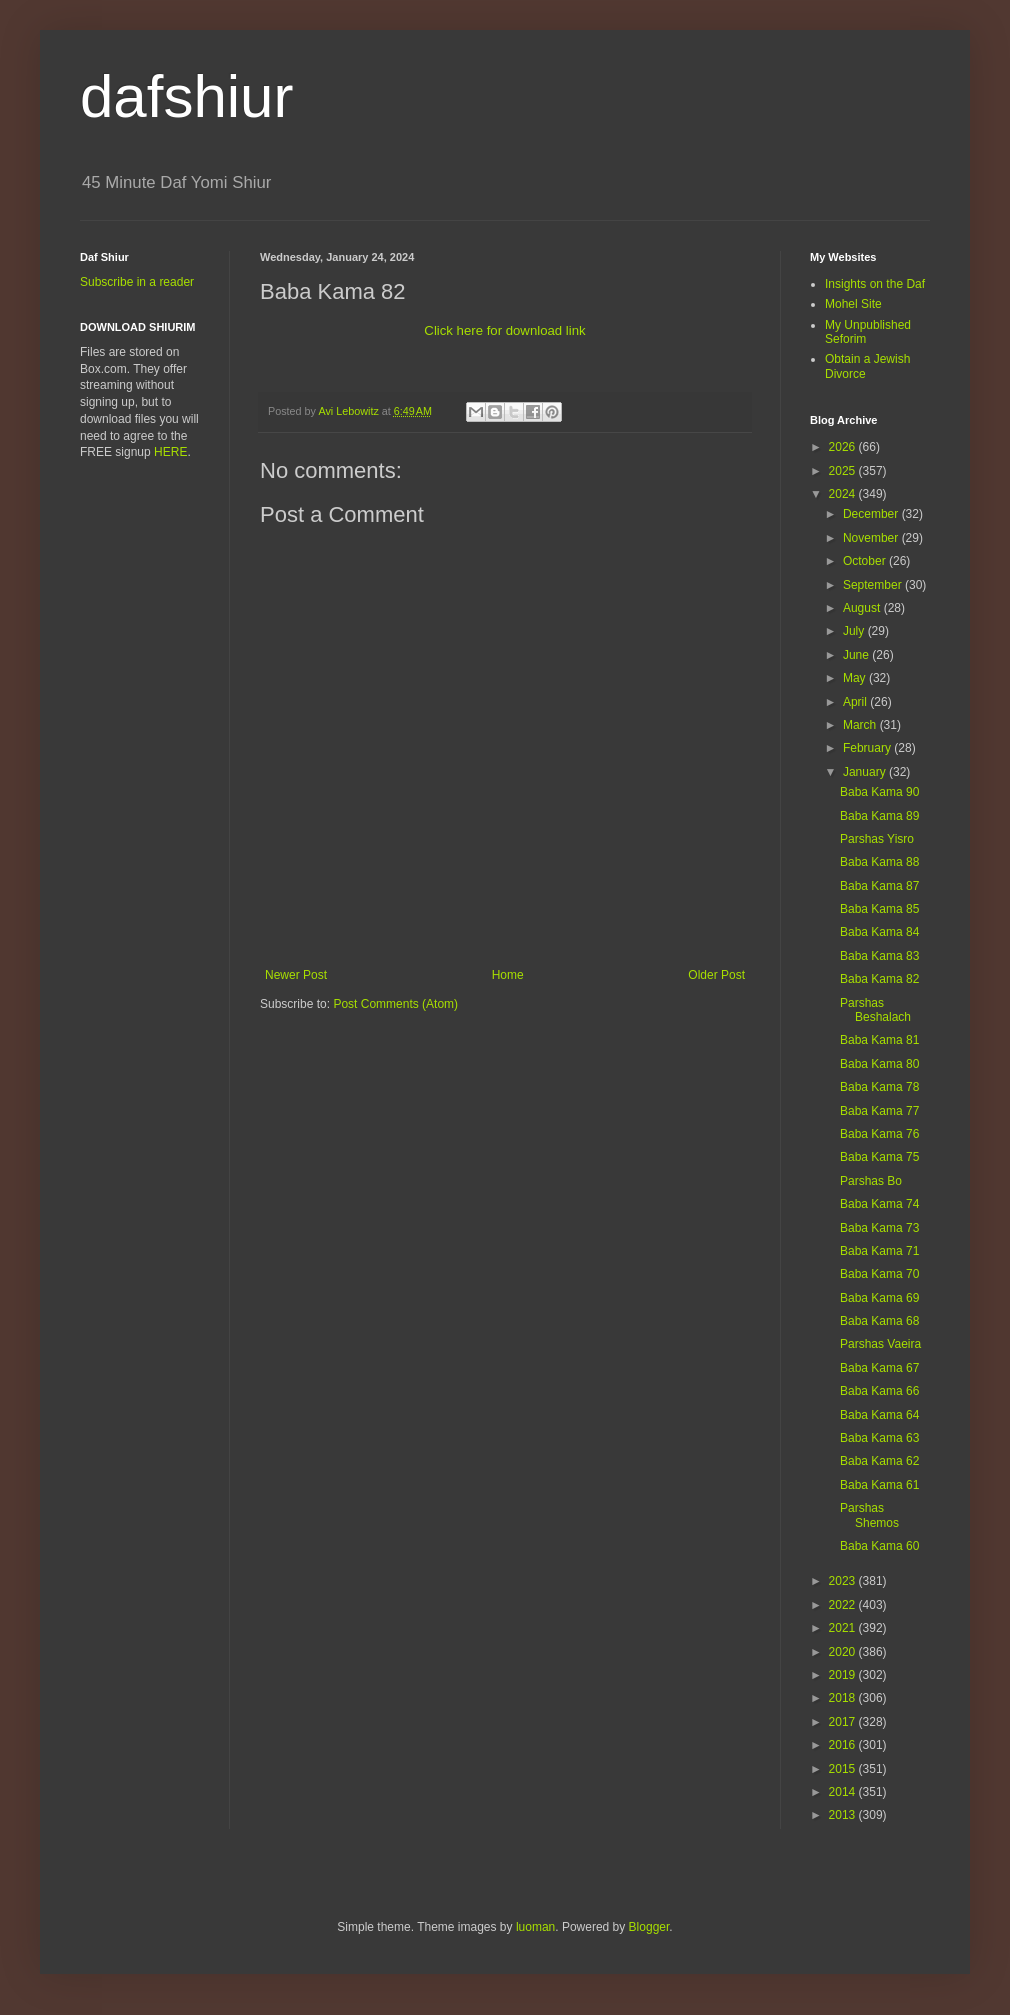 The width and height of the screenshot is (1010, 2015). What do you see at coordinates (855, 631) in the screenshot?
I see `July` at bounding box center [855, 631].